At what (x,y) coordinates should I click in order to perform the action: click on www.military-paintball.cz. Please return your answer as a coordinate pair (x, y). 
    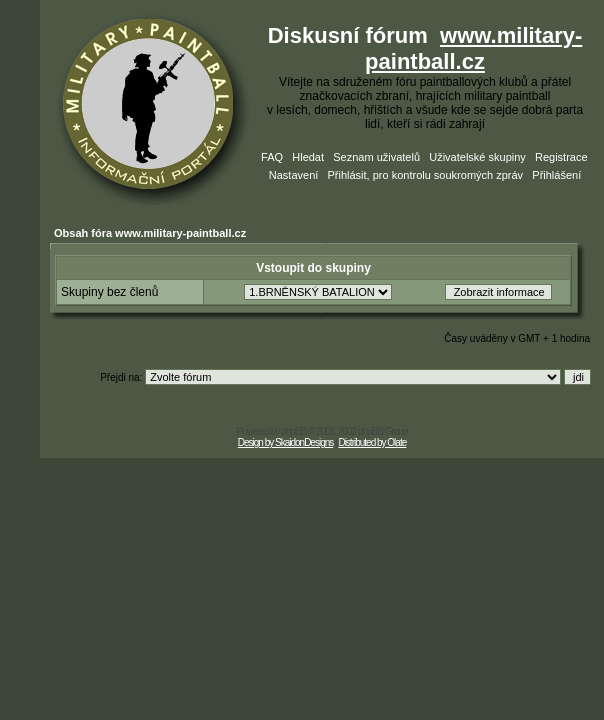
    Looking at the image, I should click on (473, 48).